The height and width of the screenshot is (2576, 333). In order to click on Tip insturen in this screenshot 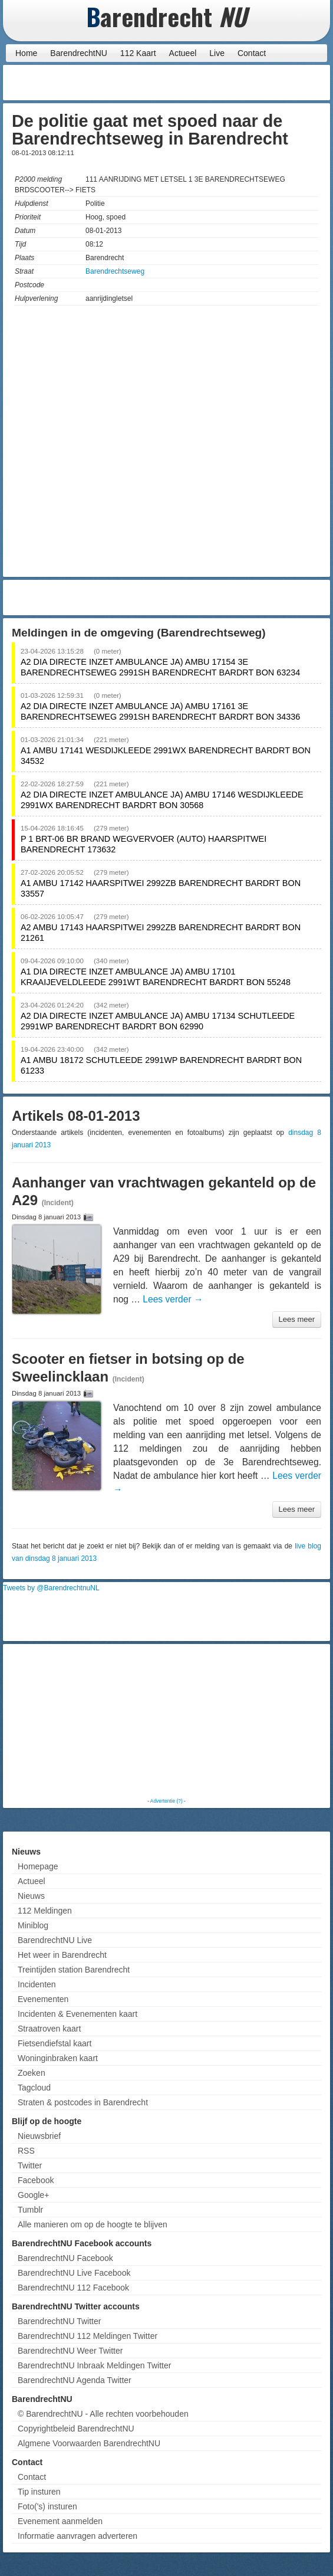, I will do `click(39, 2491)`.